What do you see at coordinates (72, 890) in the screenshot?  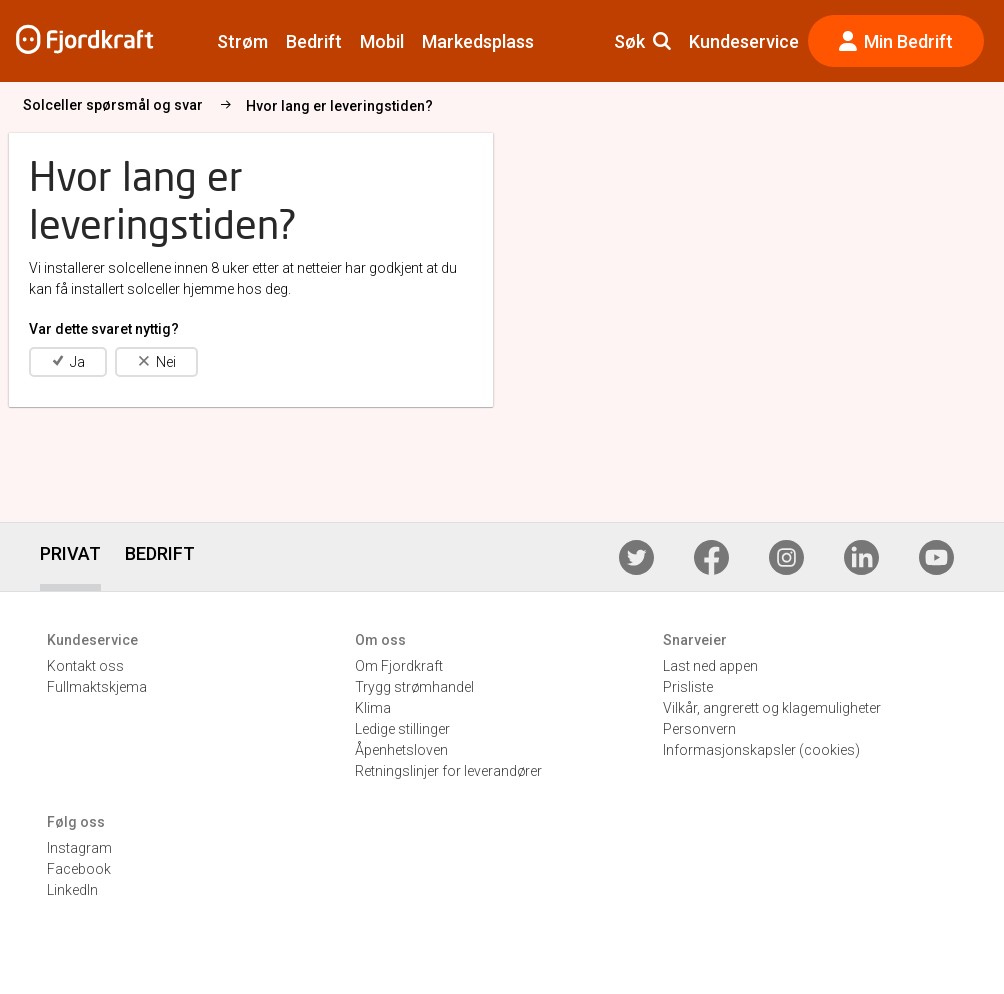 I see `LinkedIn` at bounding box center [72, 890].